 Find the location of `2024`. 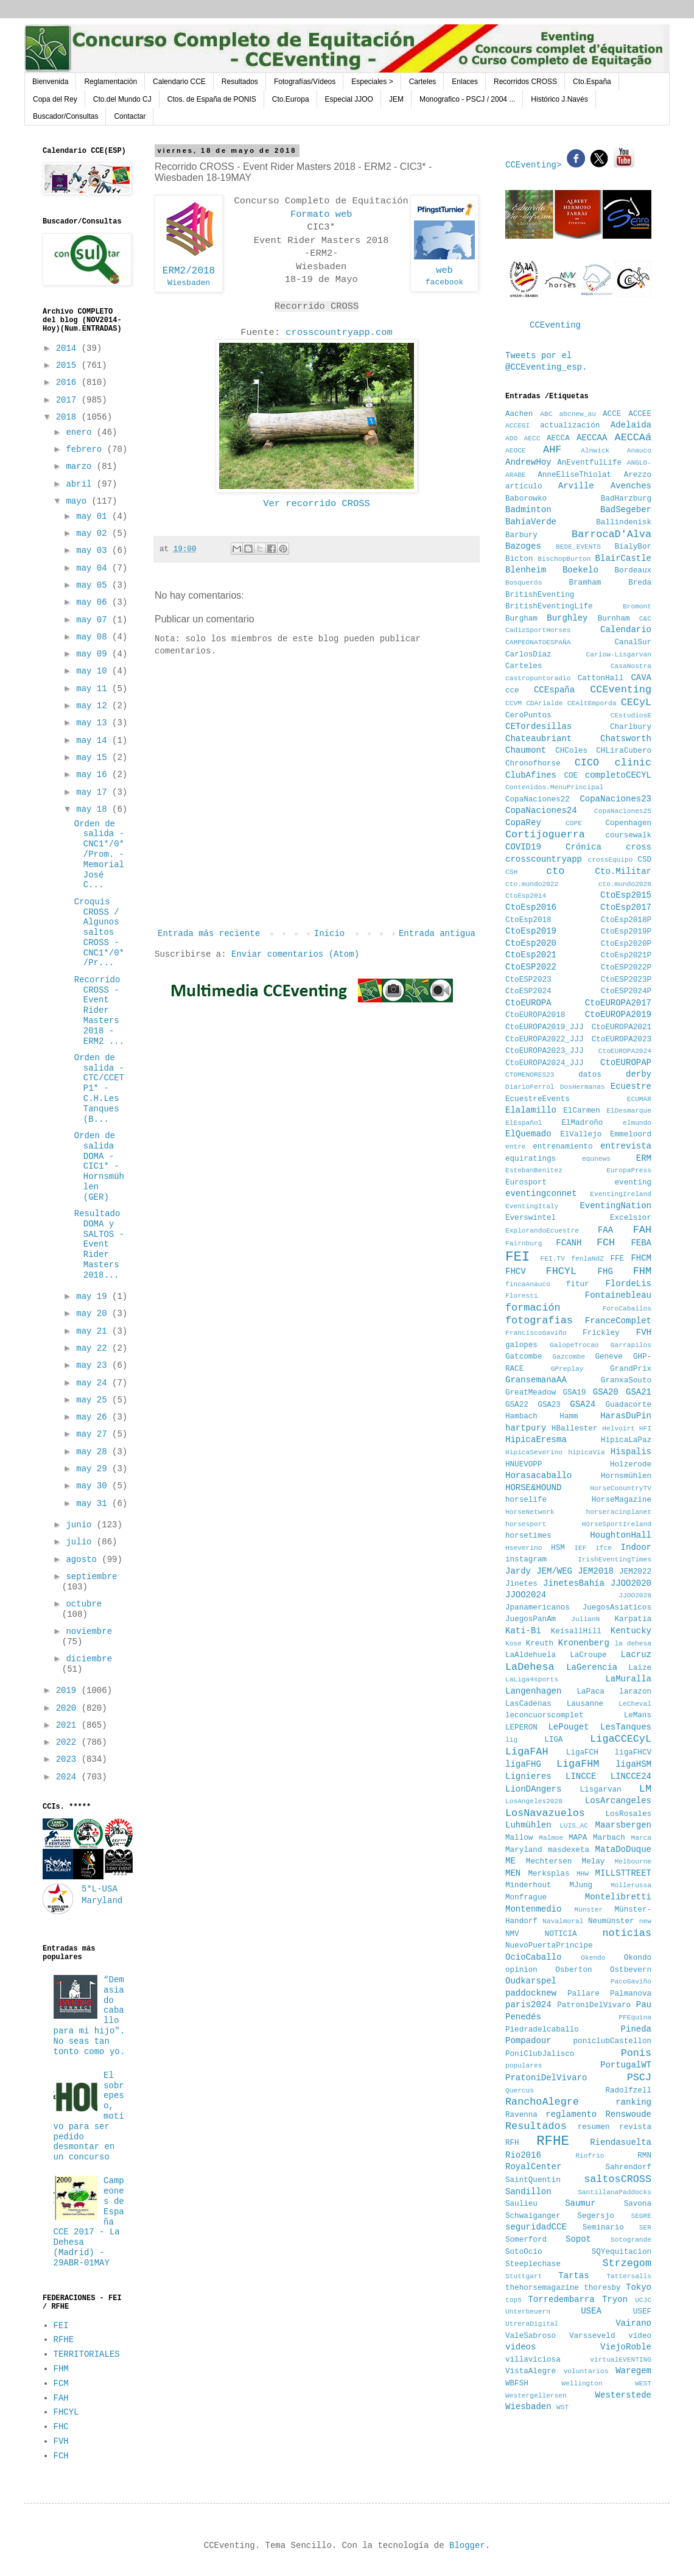

2024 is located at coordinates (69, 1777).